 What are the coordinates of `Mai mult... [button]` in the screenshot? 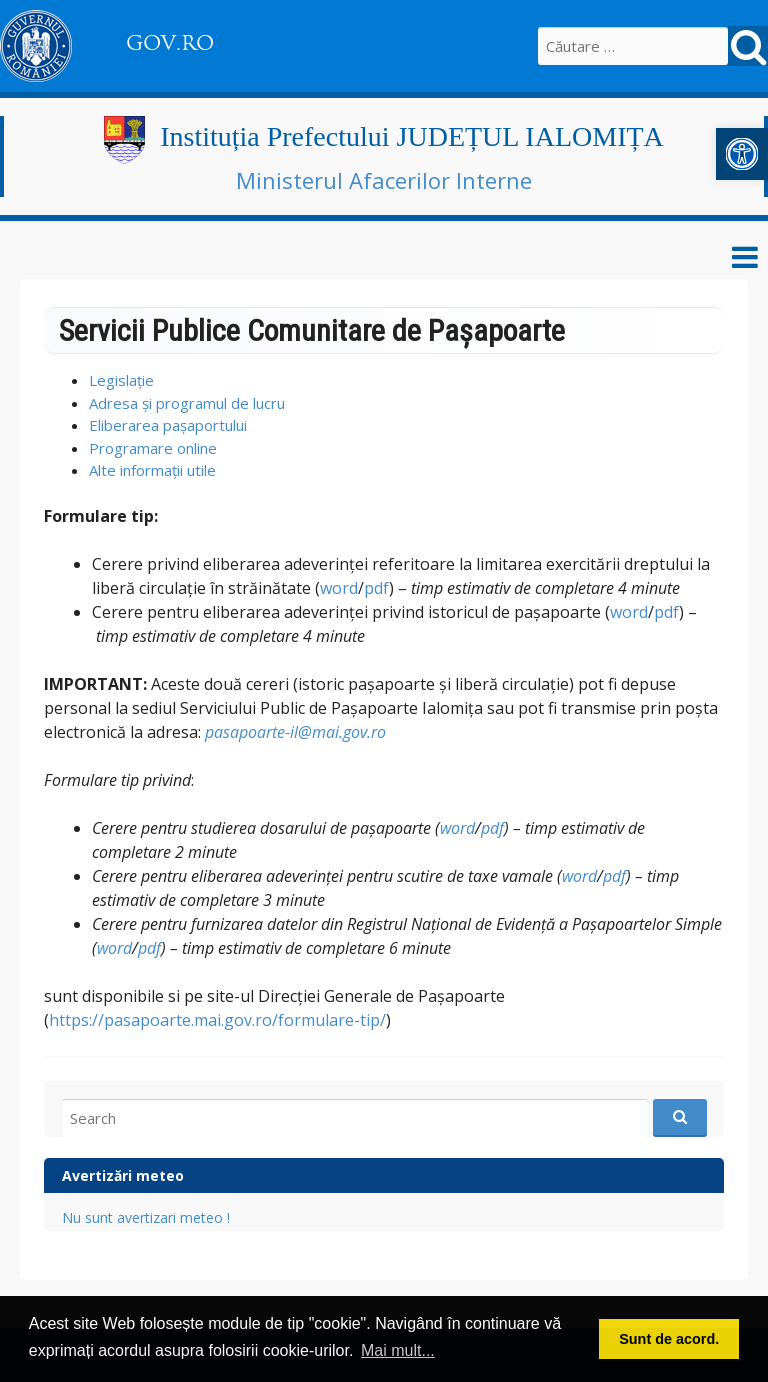 It's located at (398, 1350).